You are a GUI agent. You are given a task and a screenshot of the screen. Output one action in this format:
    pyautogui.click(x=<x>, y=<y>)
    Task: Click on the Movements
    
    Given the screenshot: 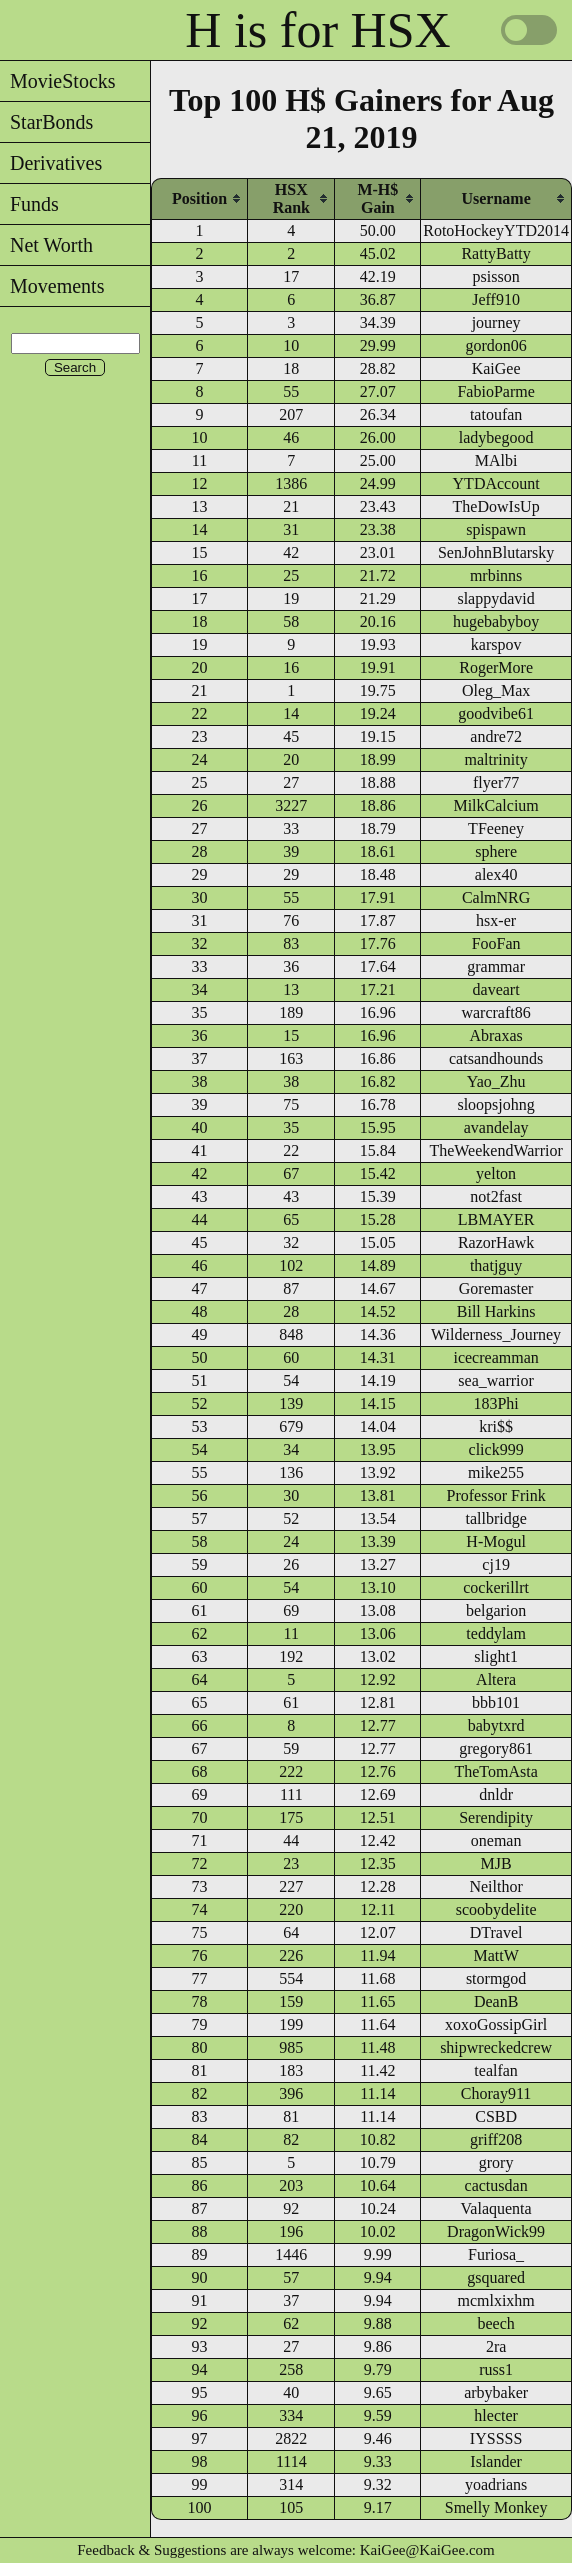 What is the action you would take?
    pyautogui.click(x=52, y=286)
    